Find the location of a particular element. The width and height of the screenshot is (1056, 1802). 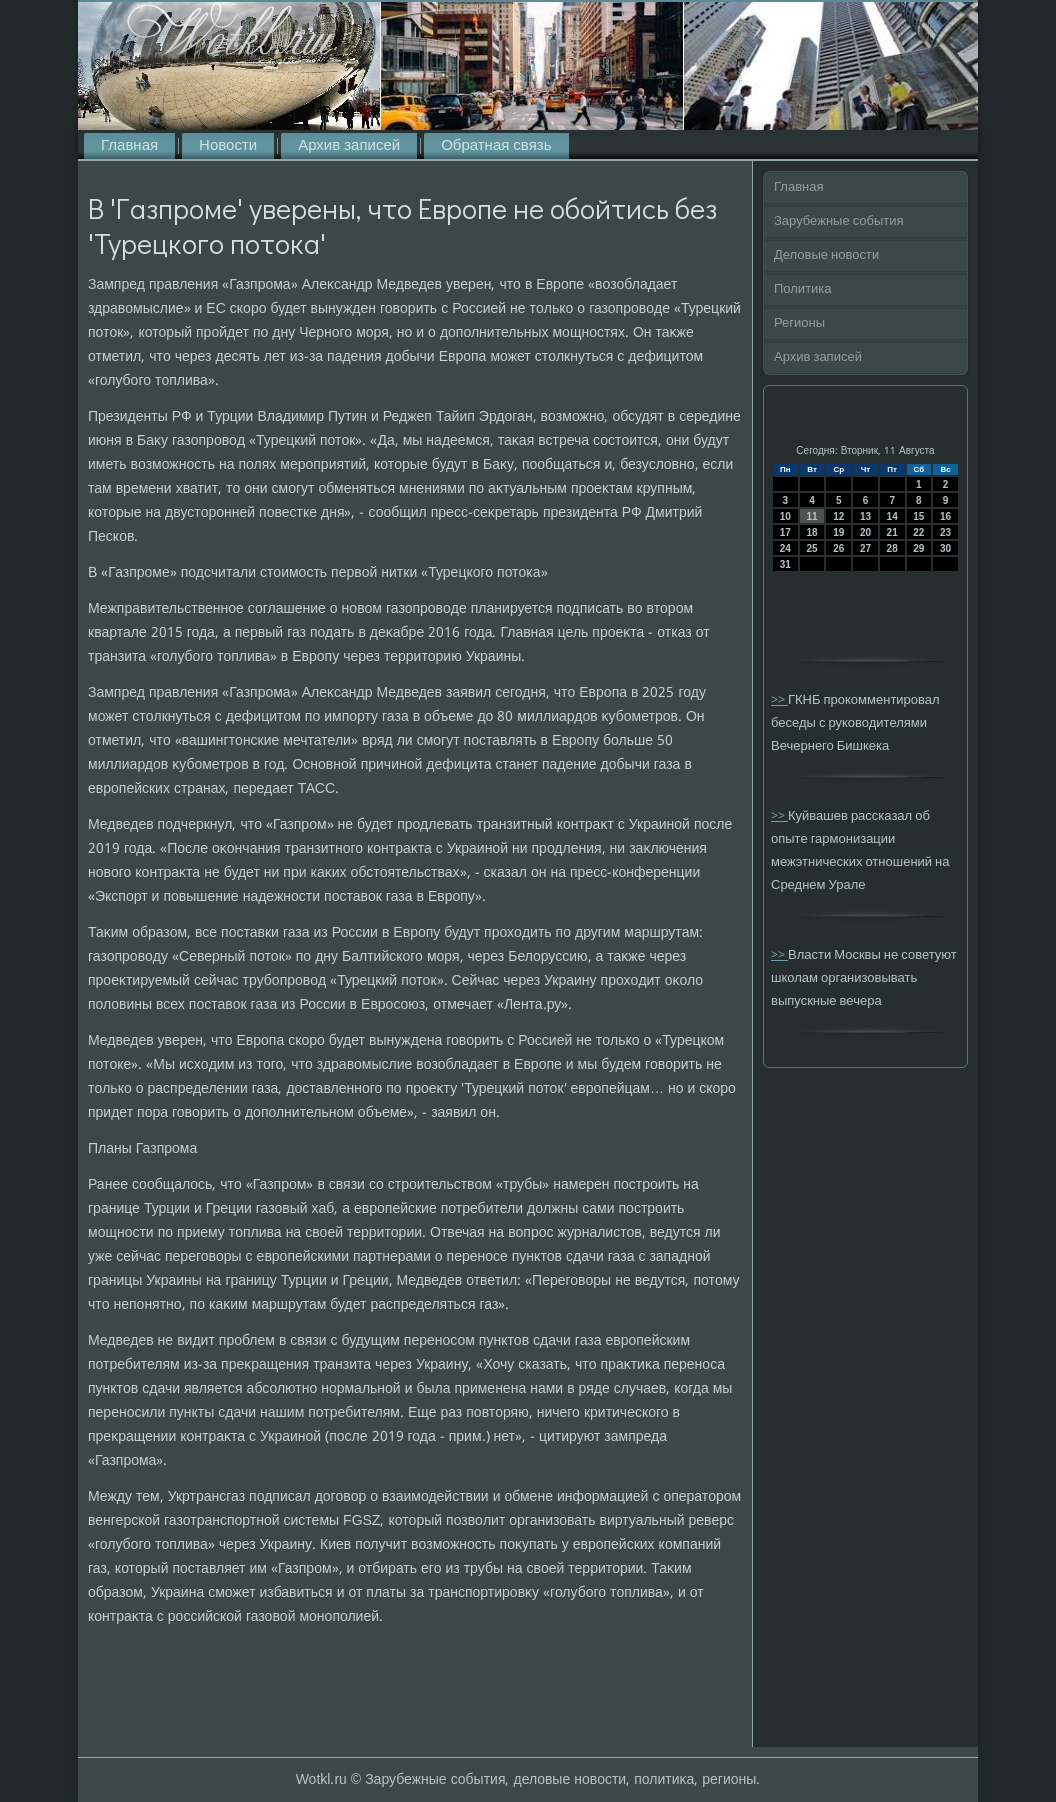

16 is located at coordinates (945, 516).